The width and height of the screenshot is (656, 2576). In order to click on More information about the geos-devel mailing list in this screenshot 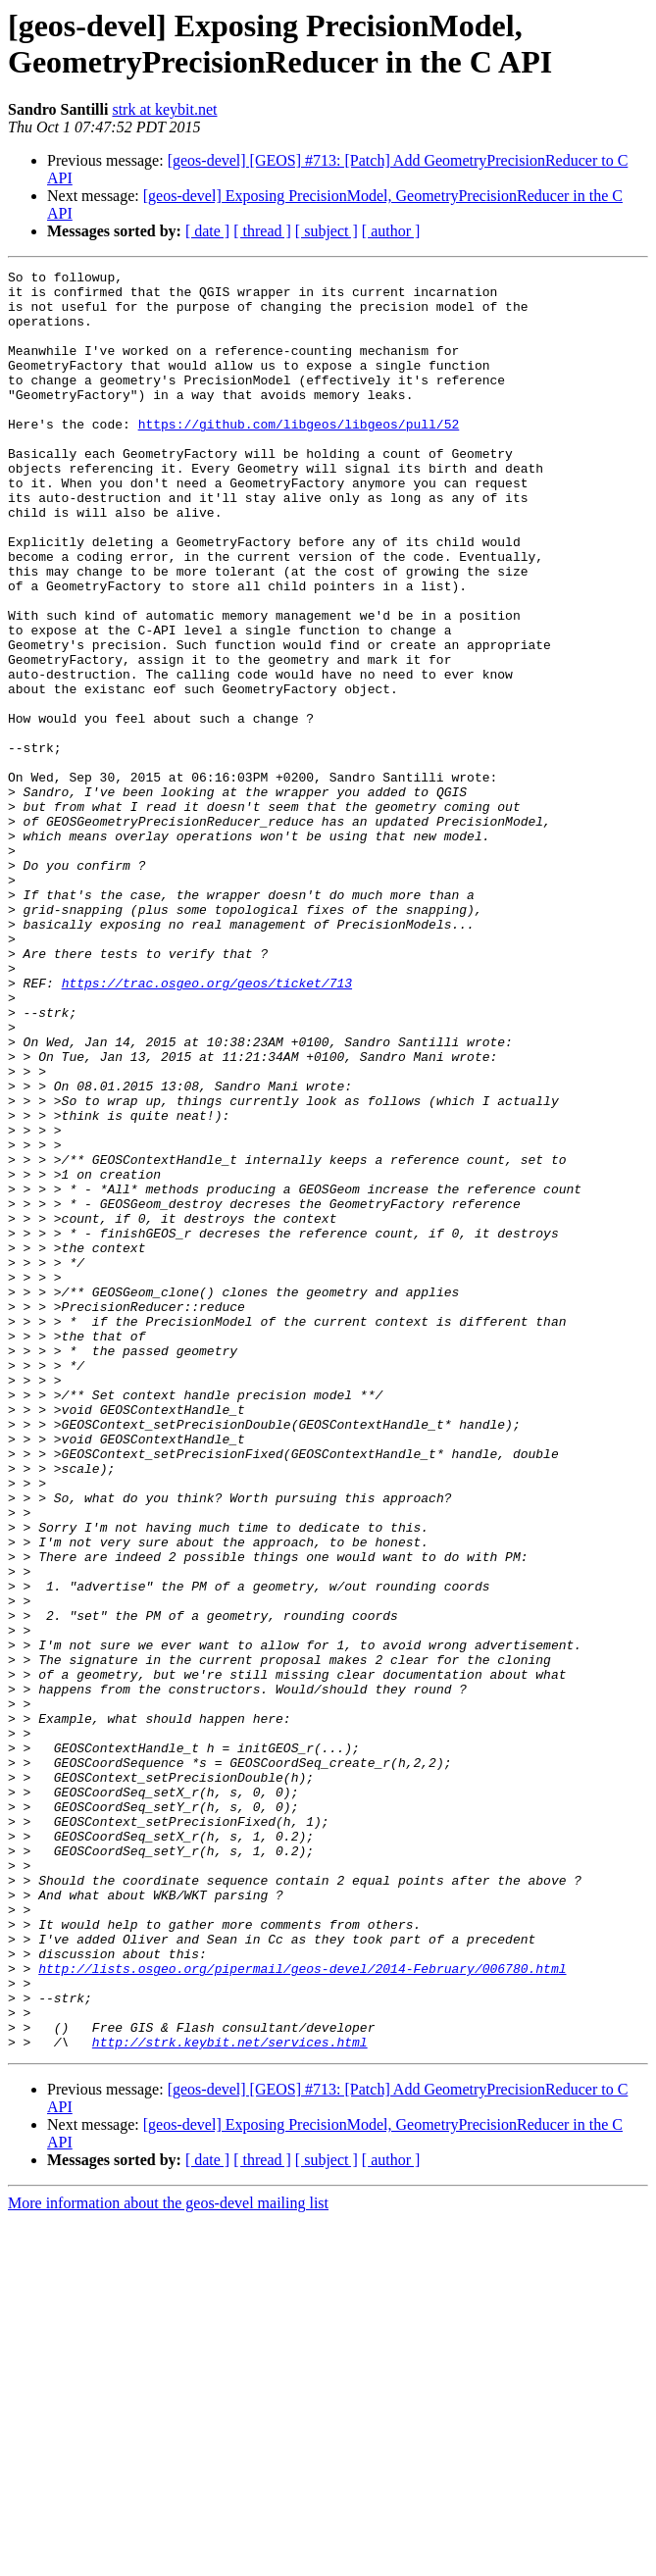, I will do `click(168, 2559)`.